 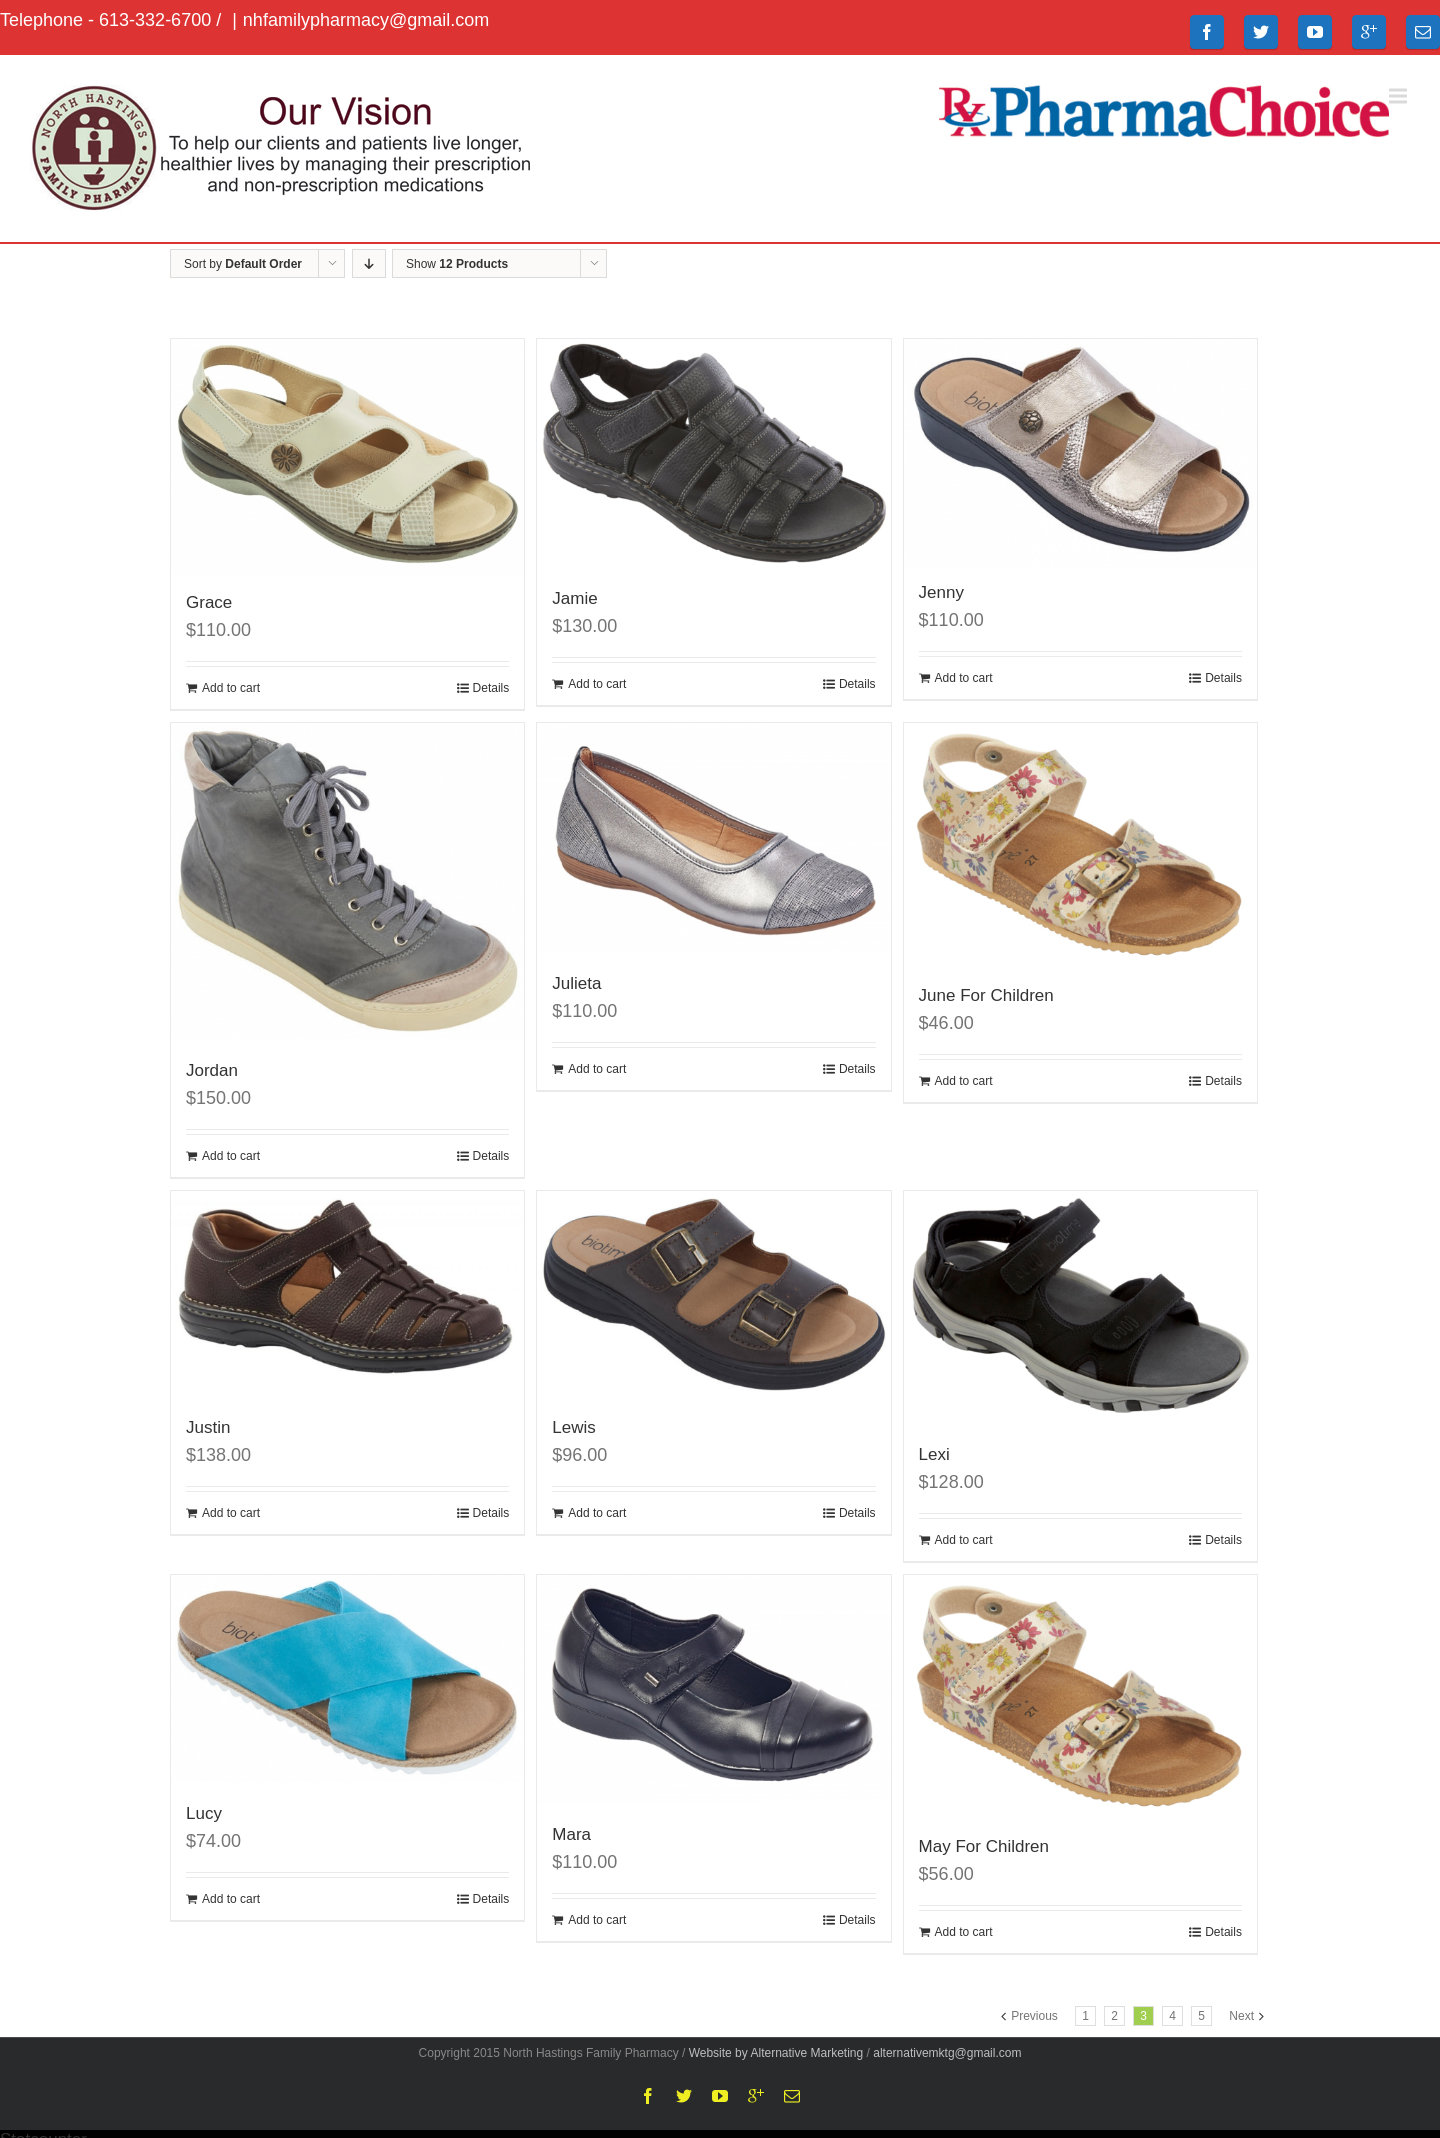 I want to click on Jordan, so click(x=212, y=1070).